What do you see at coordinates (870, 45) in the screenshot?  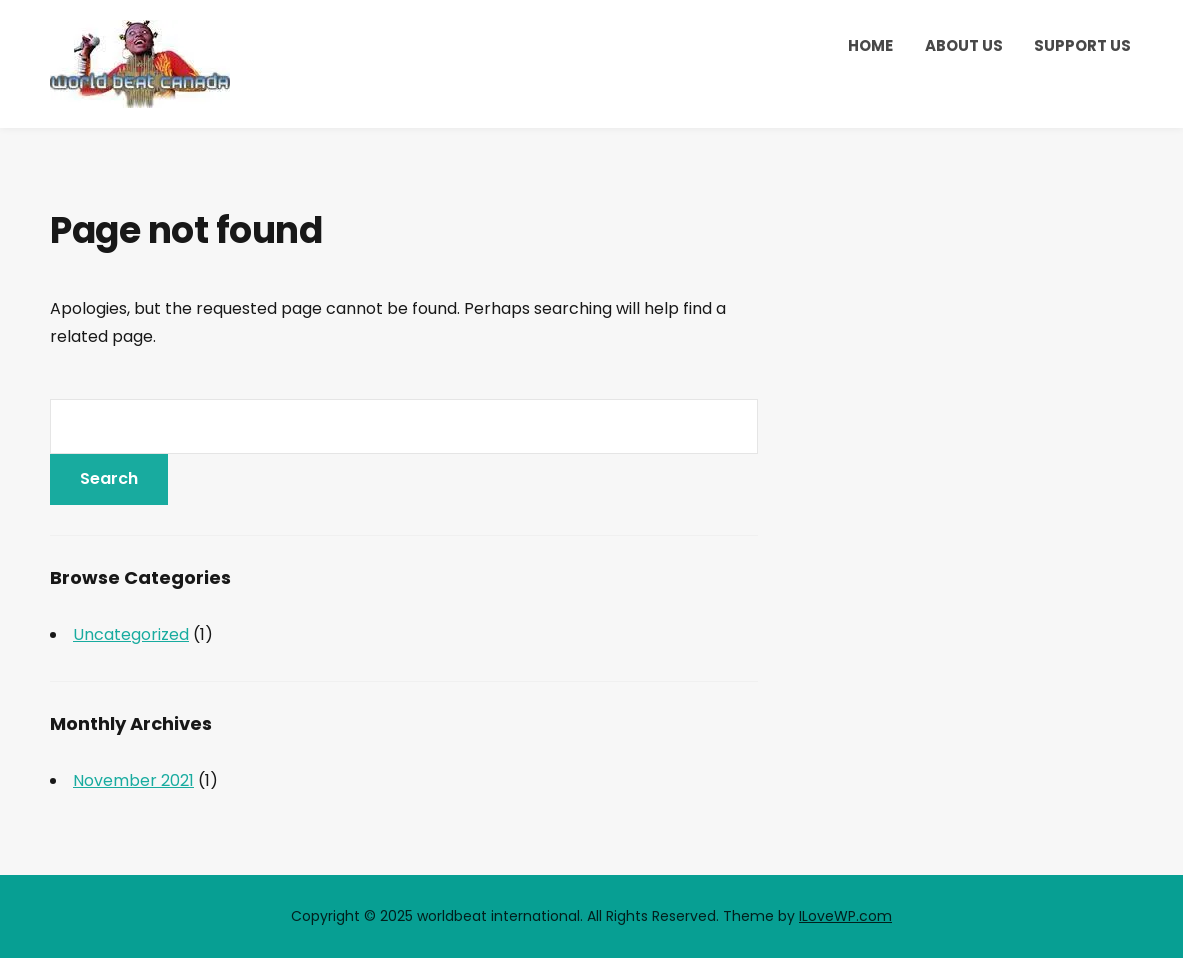 I see `Home` at bounding box center [870, 45].